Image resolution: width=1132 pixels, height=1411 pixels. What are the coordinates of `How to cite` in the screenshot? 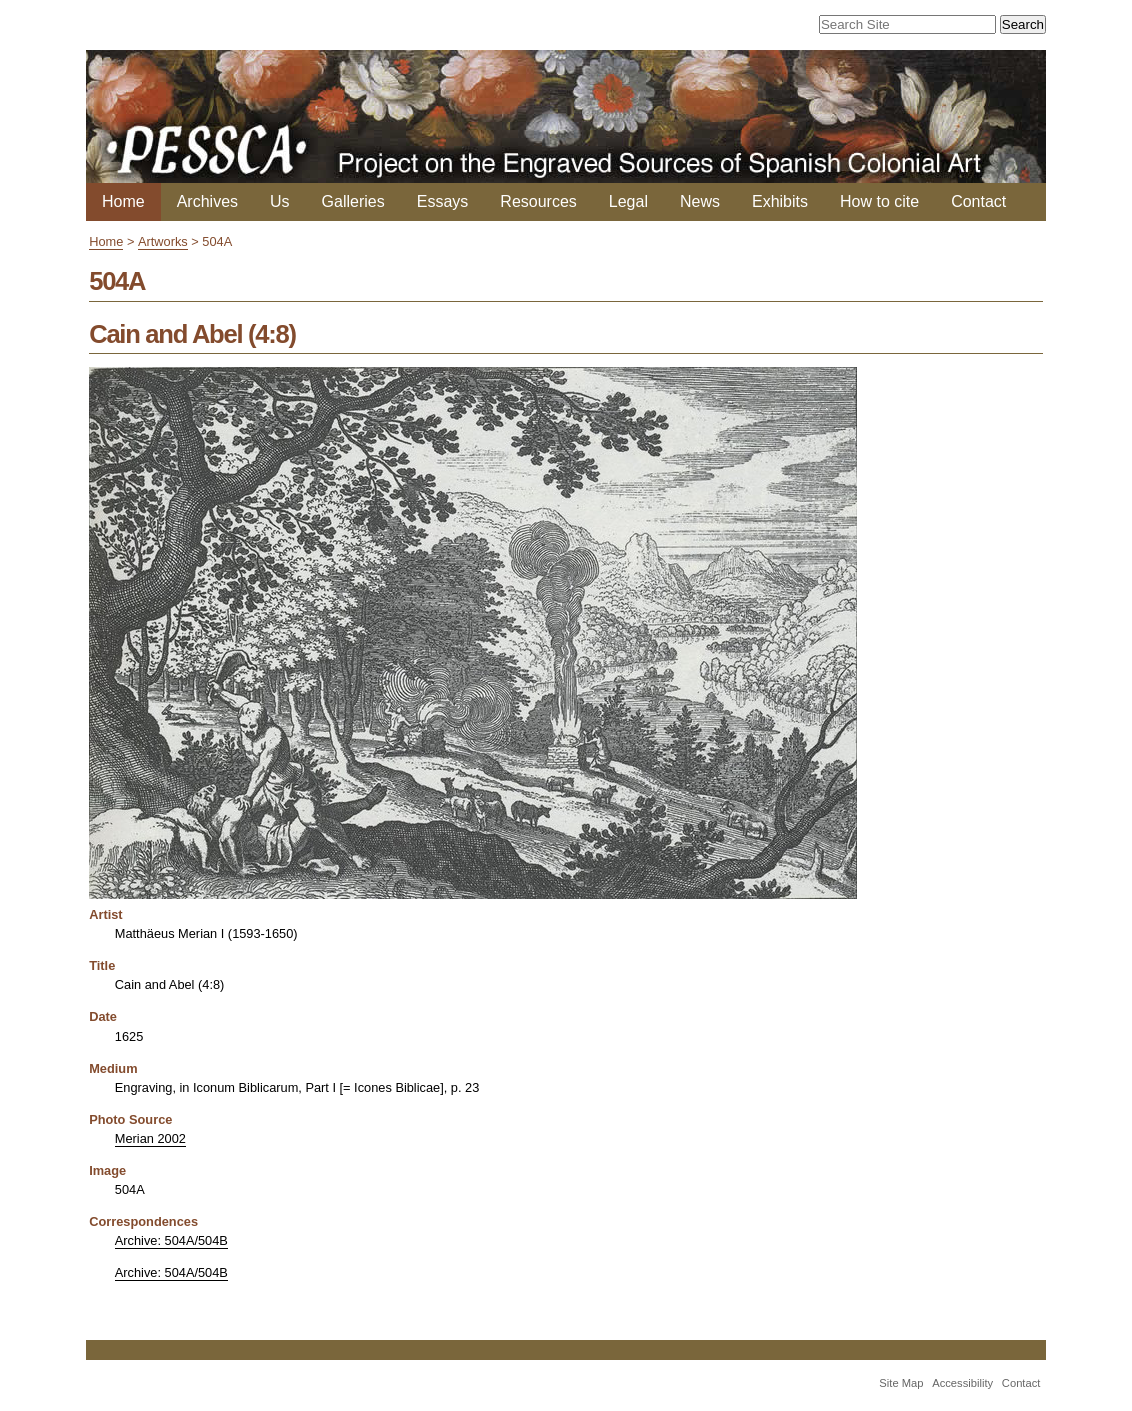 It's located at (879, 201).